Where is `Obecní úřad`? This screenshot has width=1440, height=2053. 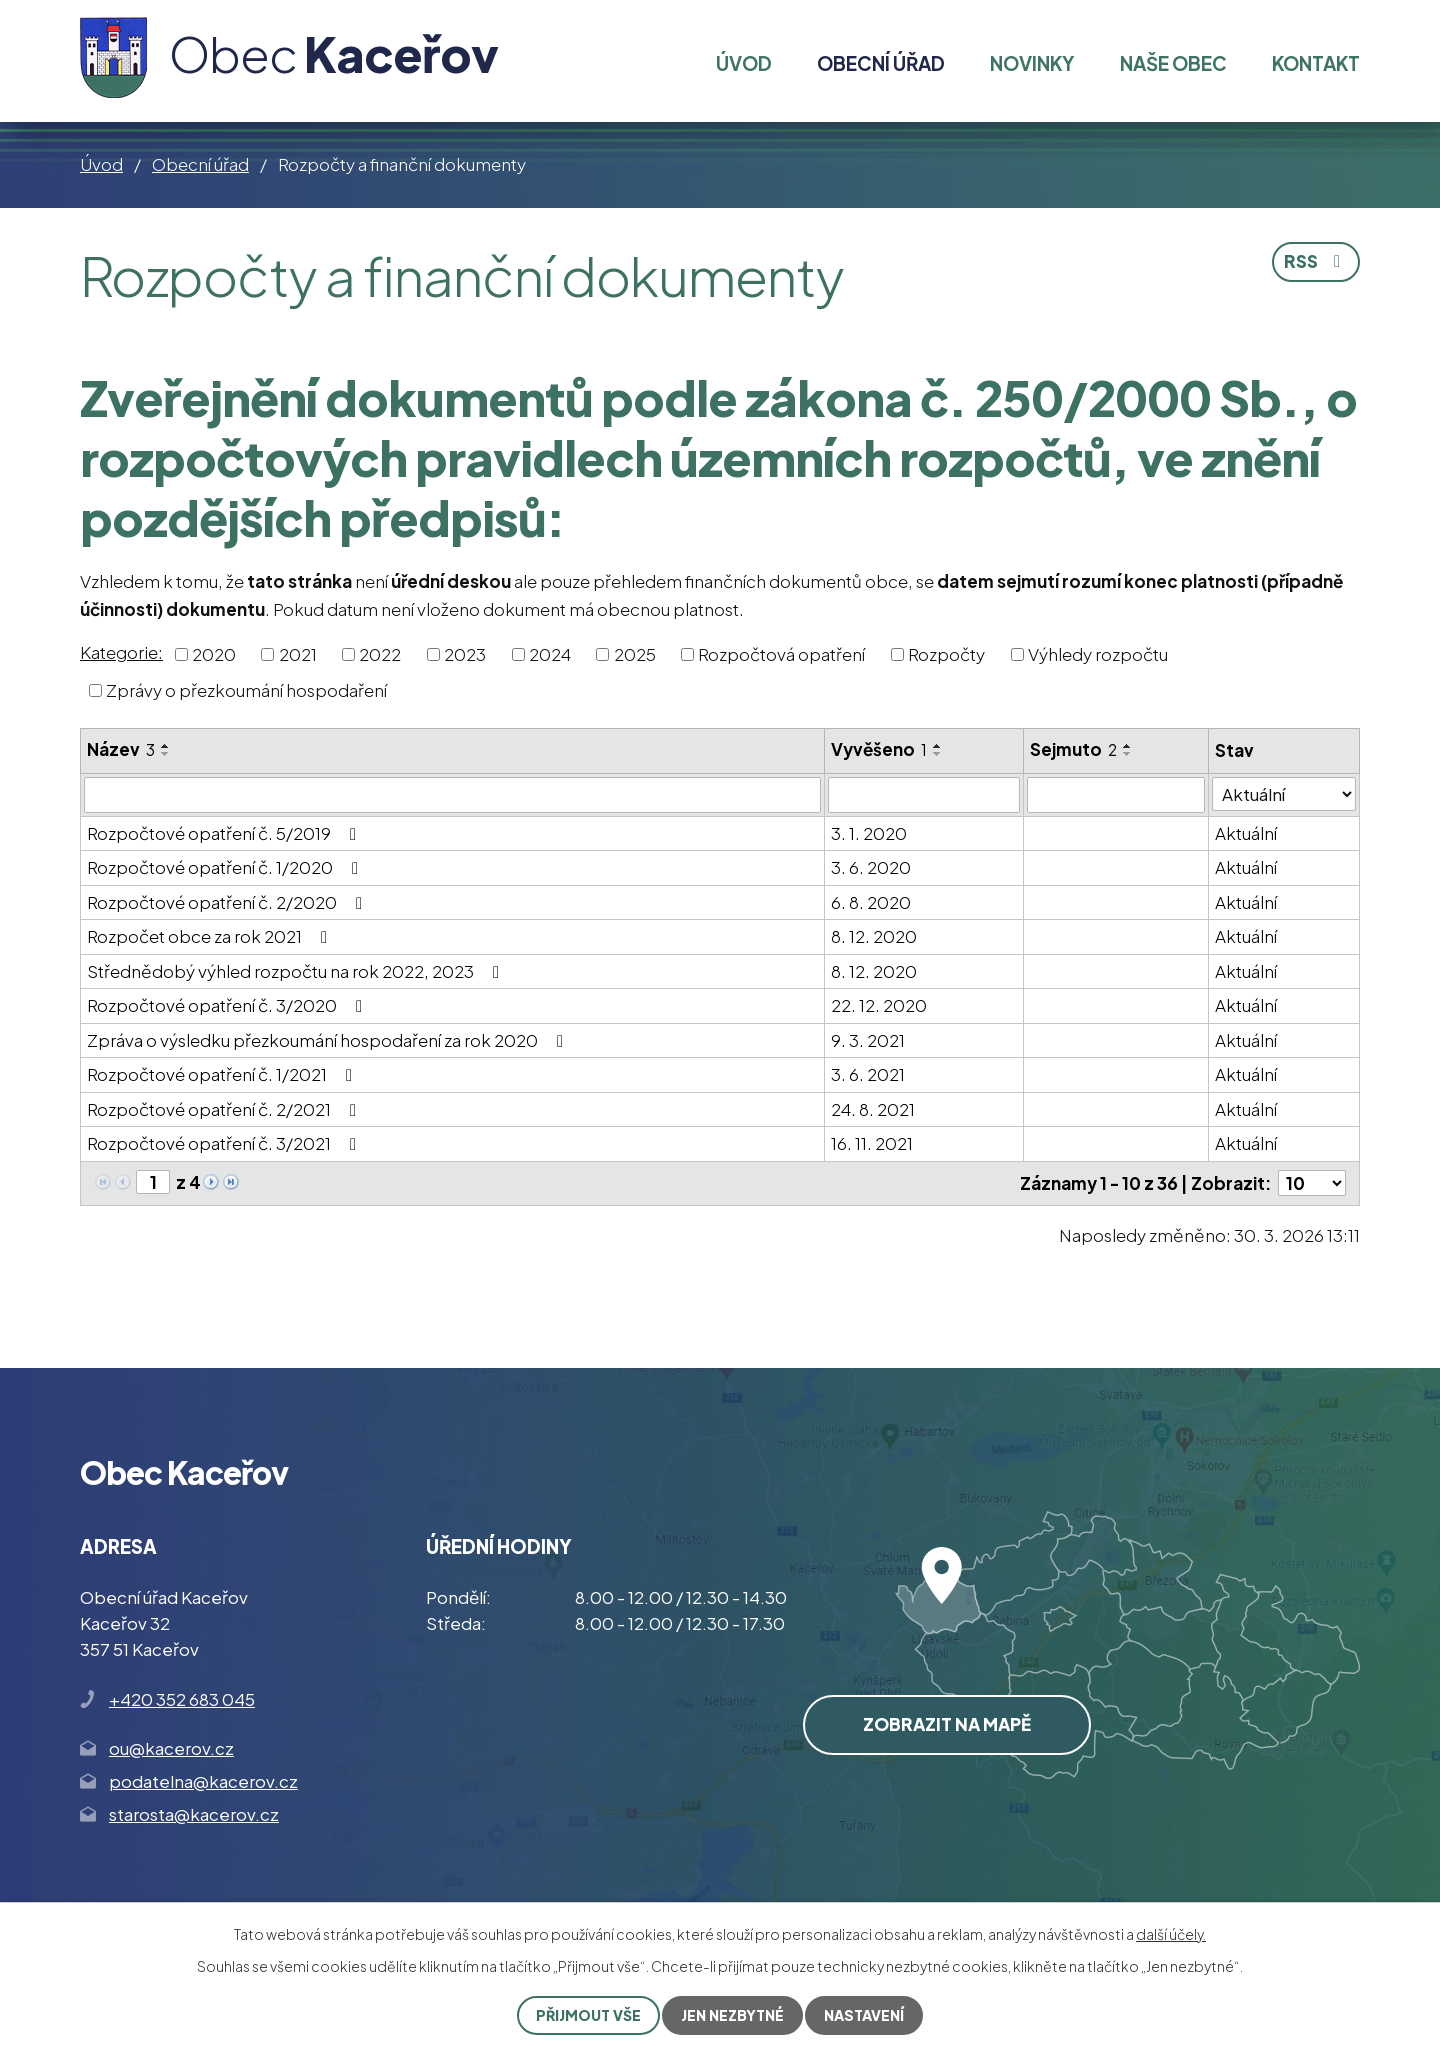 Obecní úřad is located at coordinates (200, 164).